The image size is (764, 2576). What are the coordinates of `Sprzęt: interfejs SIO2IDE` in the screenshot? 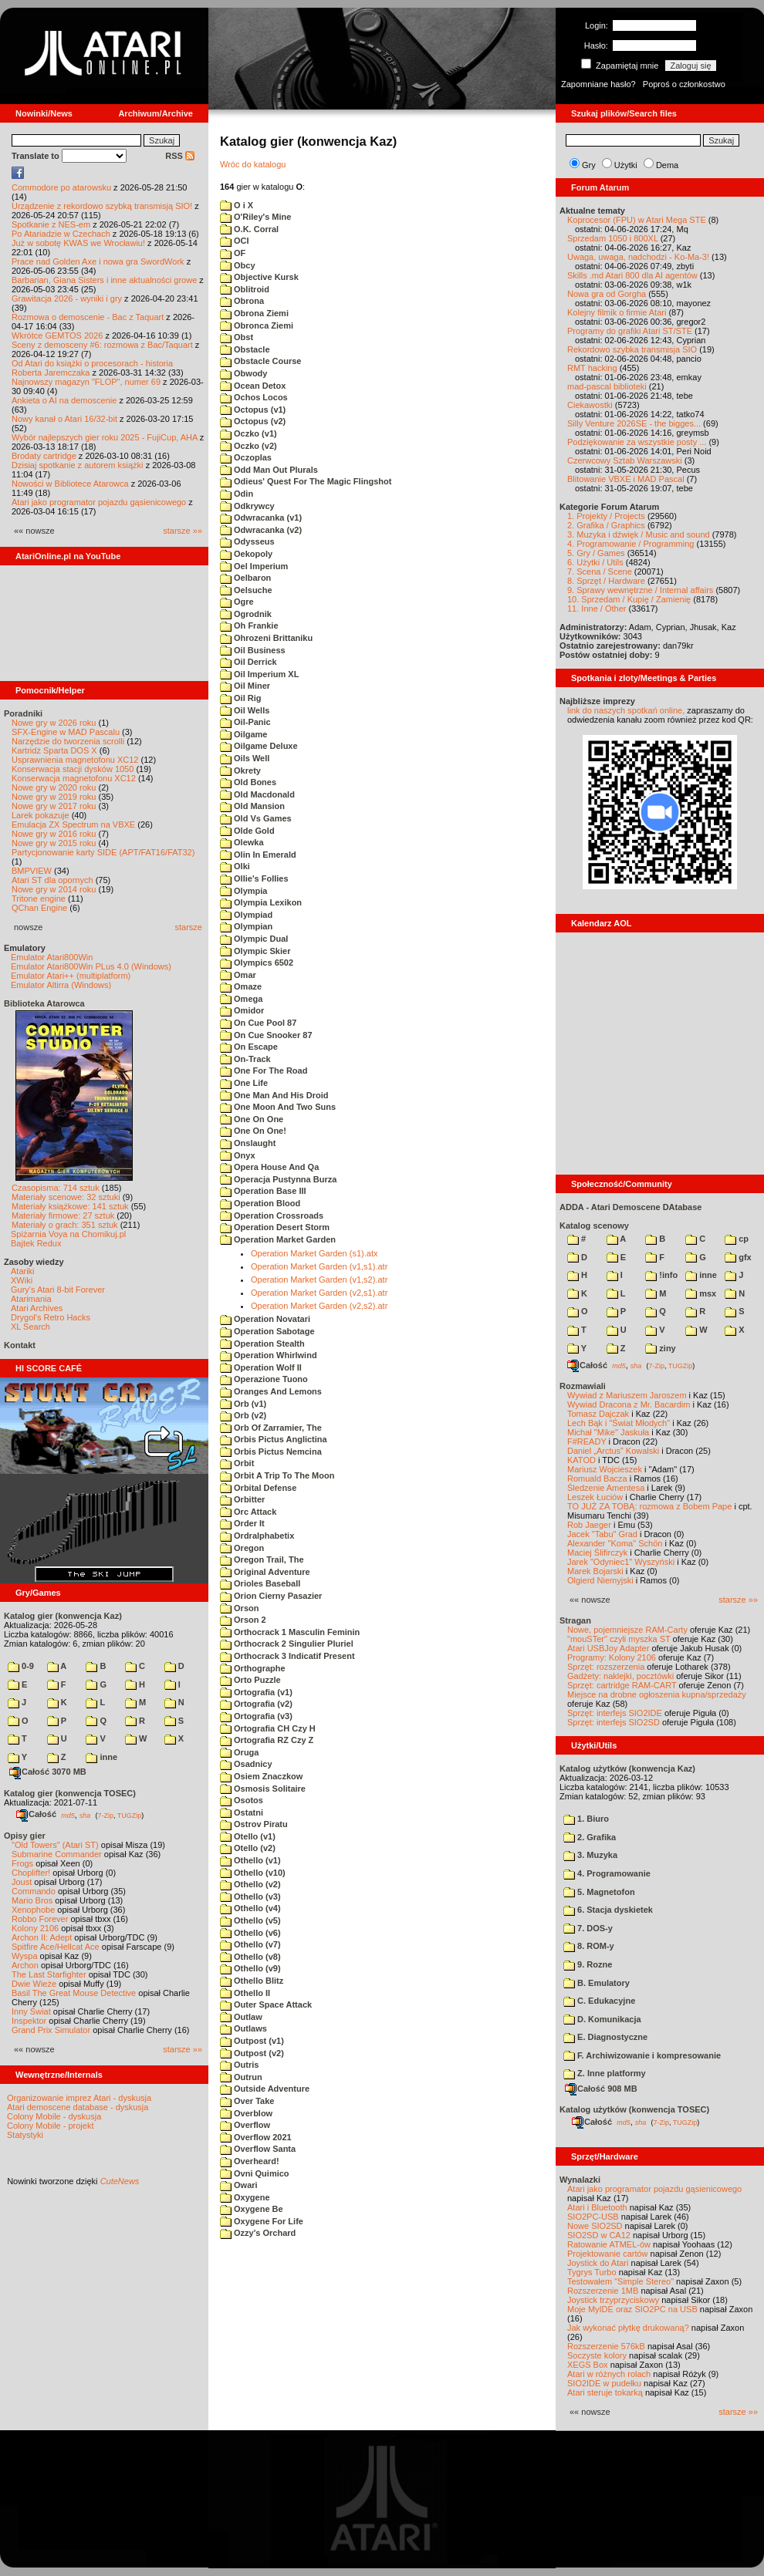 It's located at (614, 1713).